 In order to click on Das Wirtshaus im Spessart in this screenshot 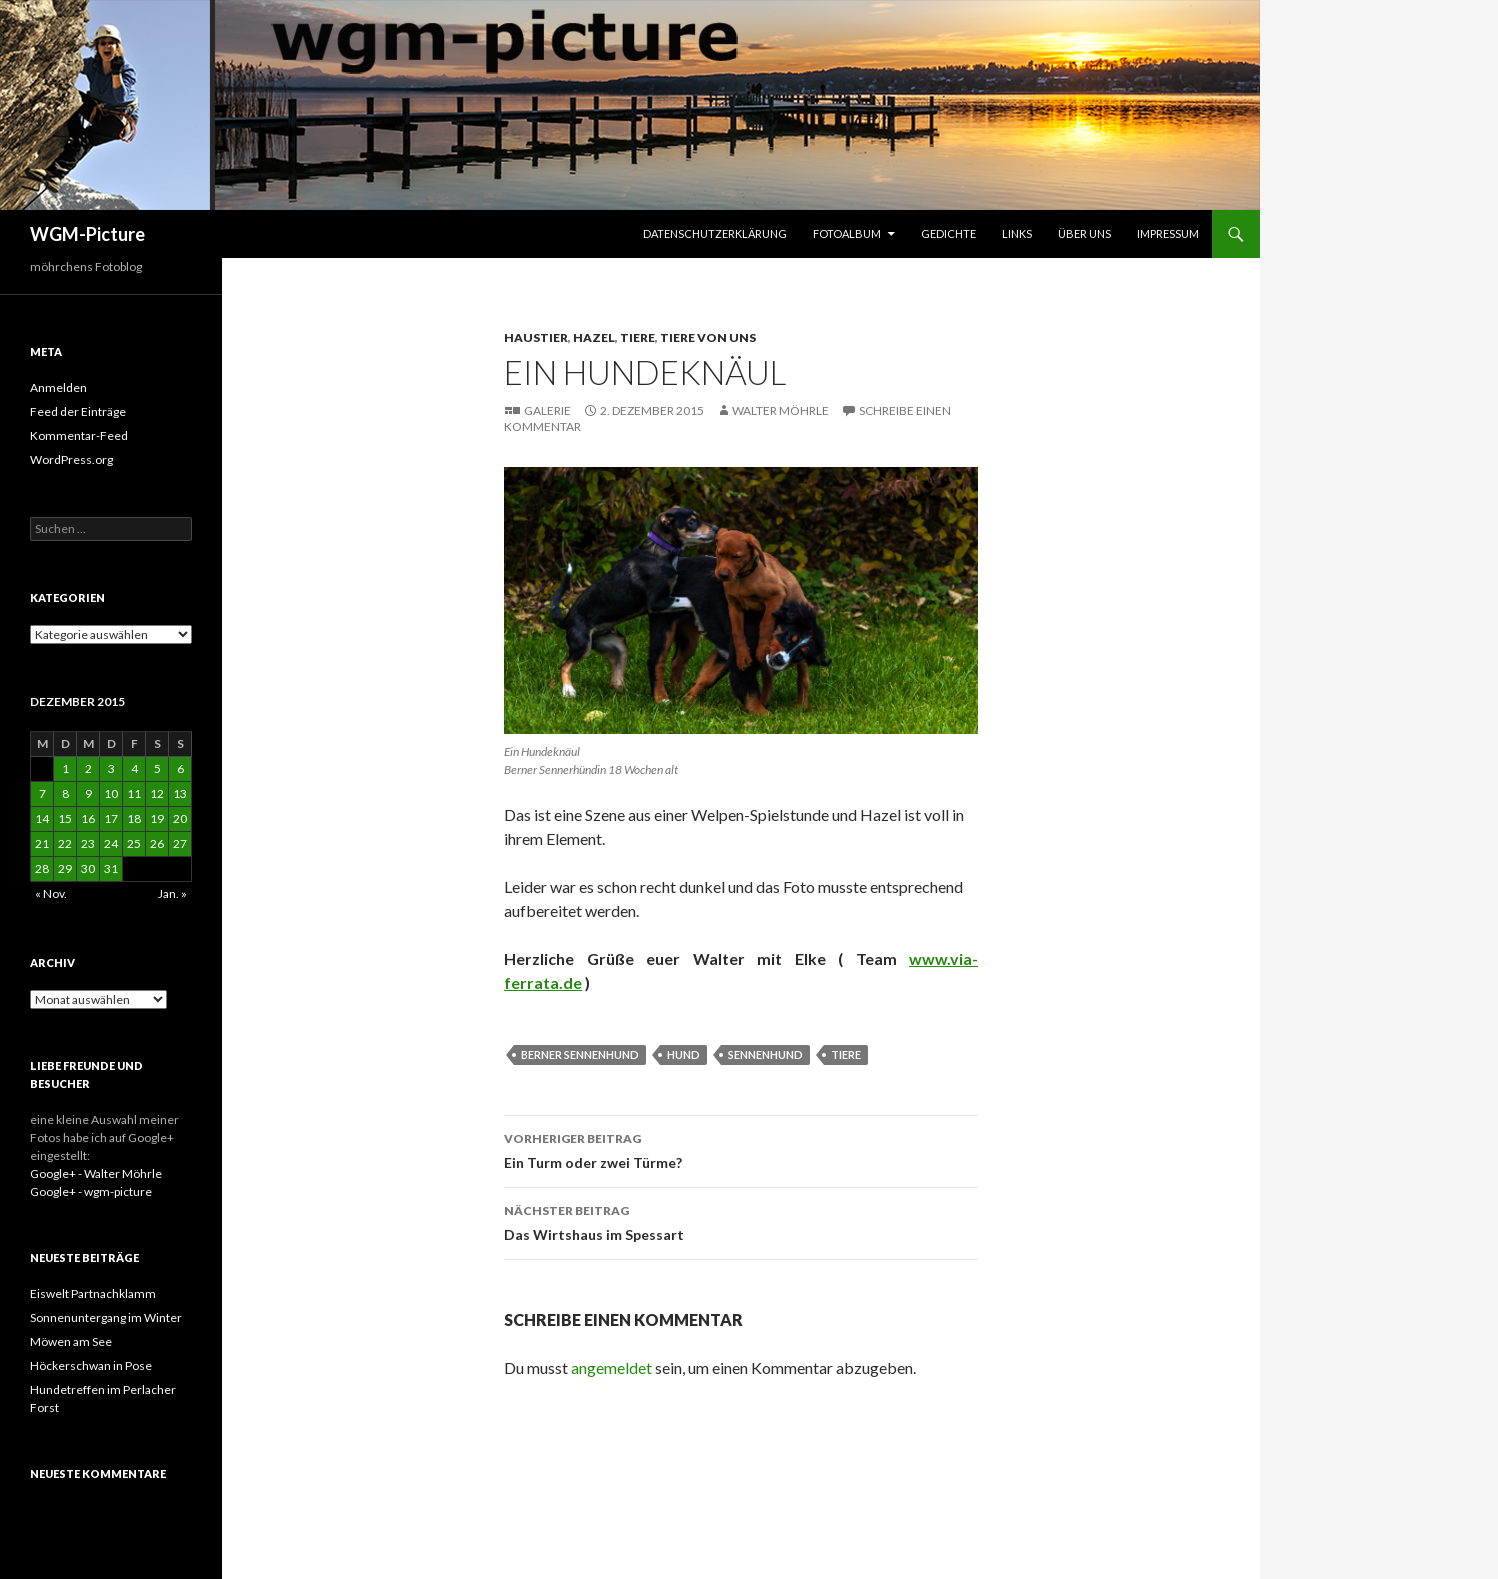, I will do `click(741, 1221)`.